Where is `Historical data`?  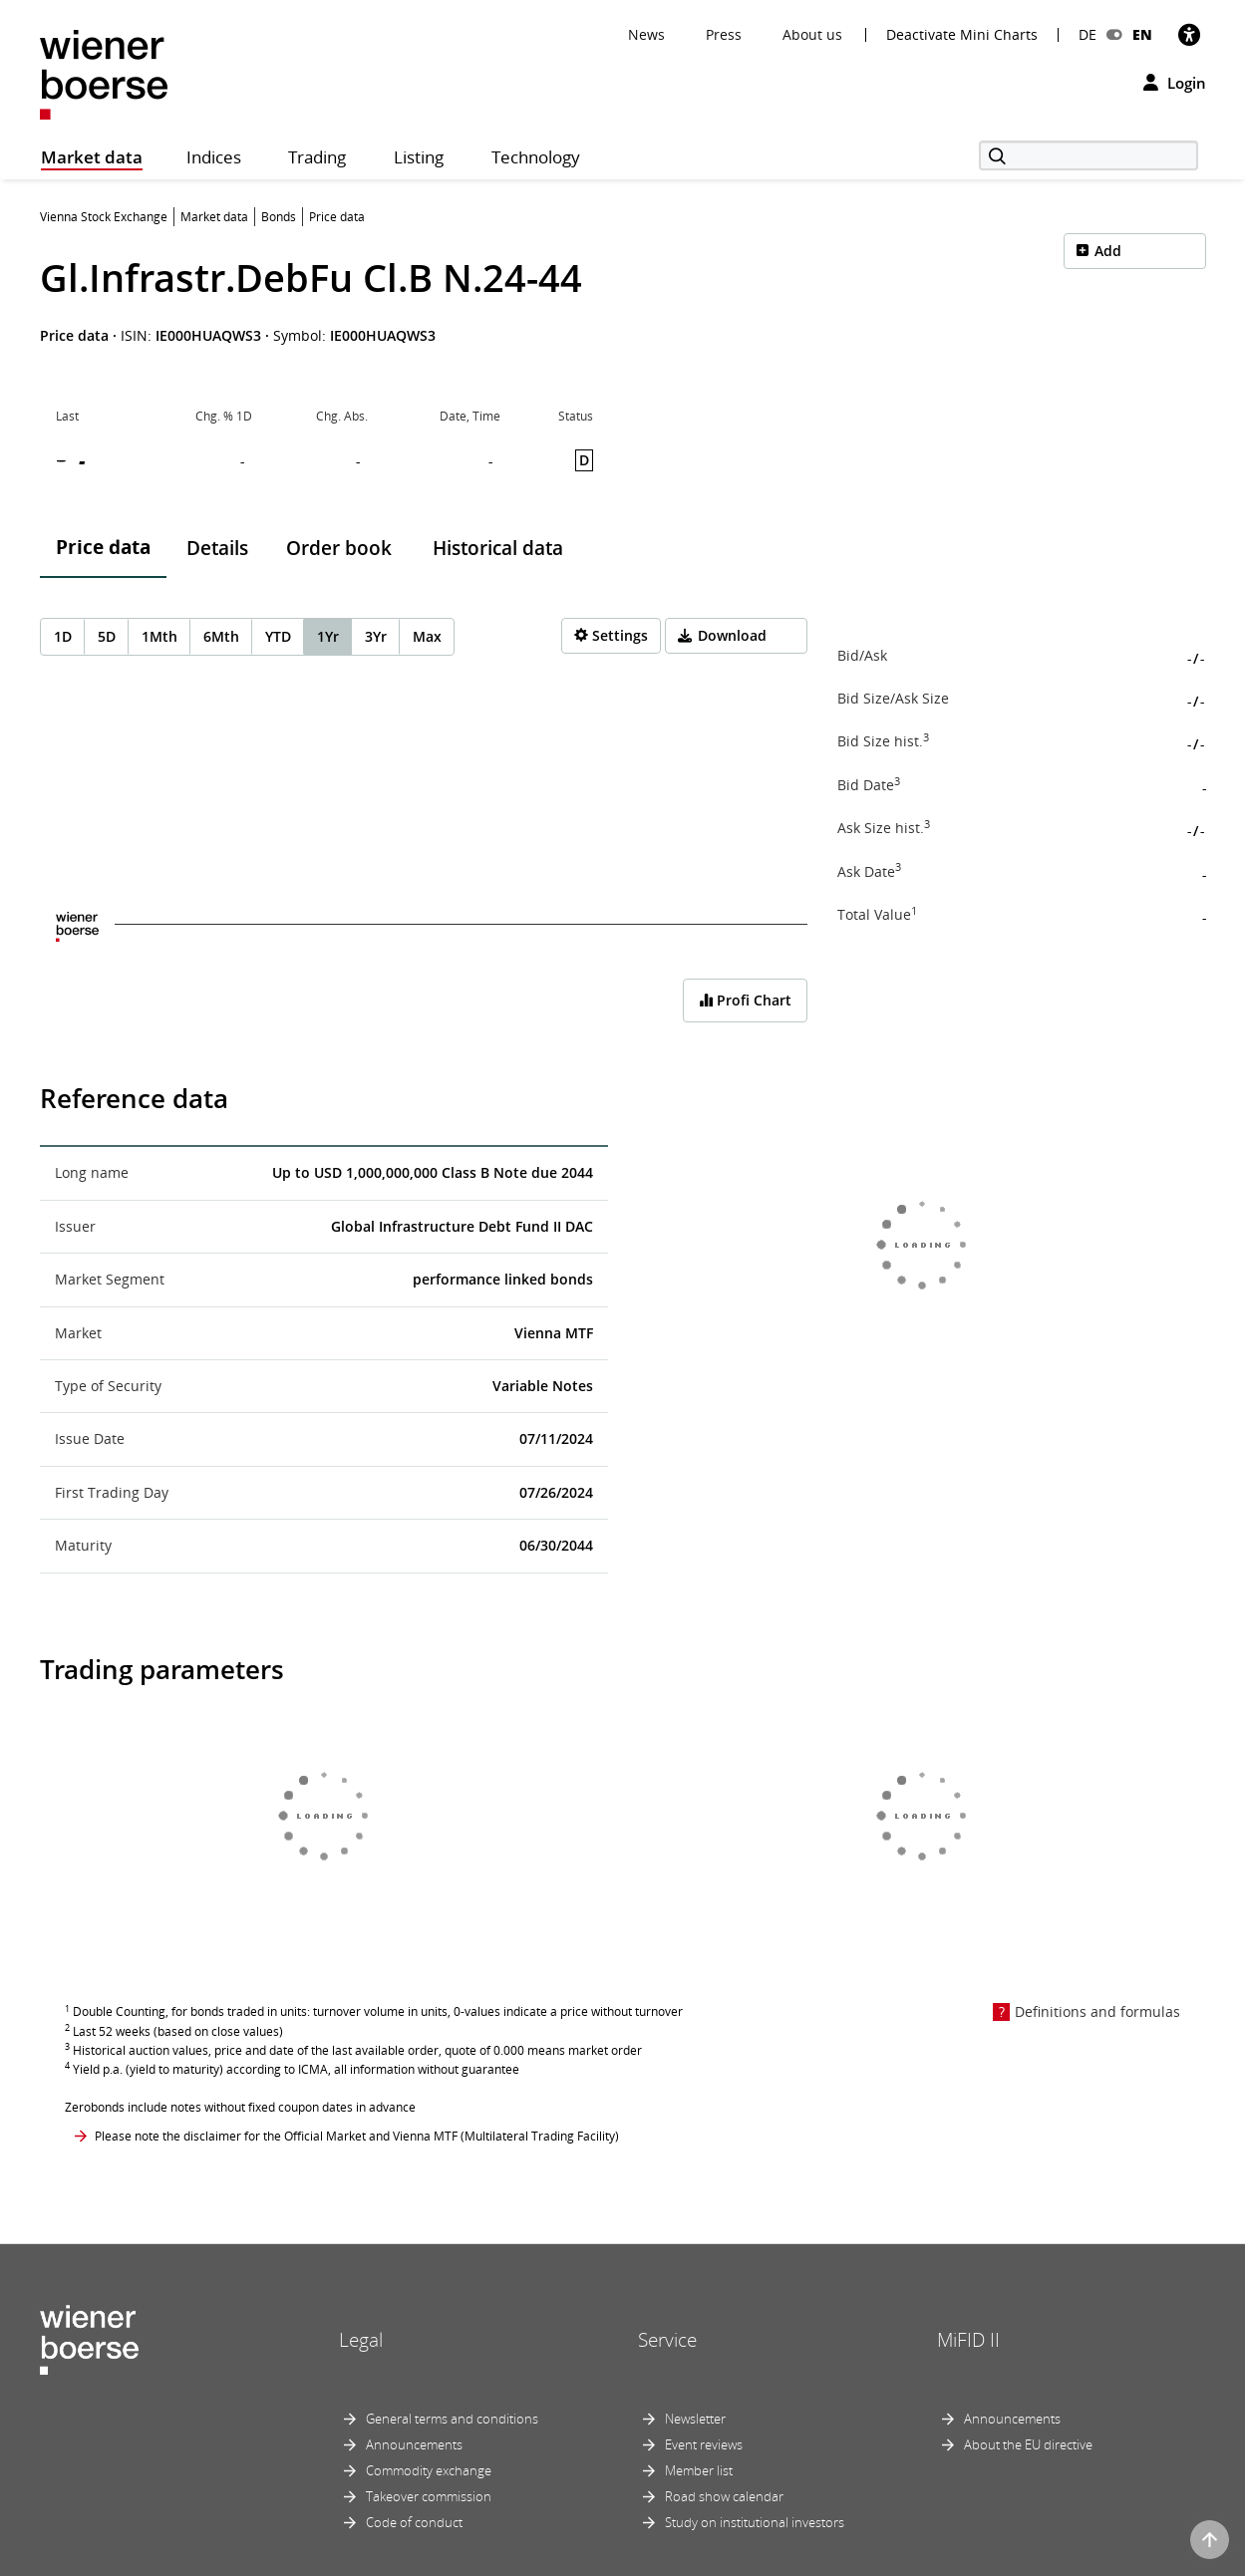
Historical data is located at coordinates (498, 548).